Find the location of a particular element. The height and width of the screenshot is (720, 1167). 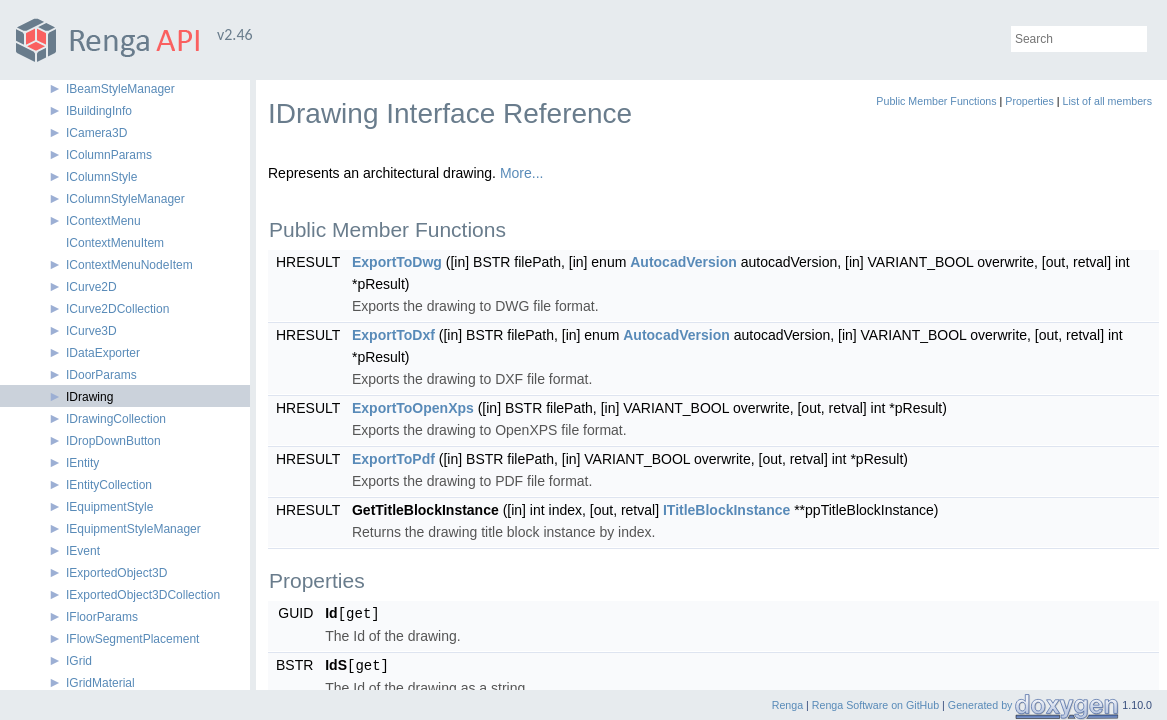

AutocadVersion is located at coordinates (683, 262).